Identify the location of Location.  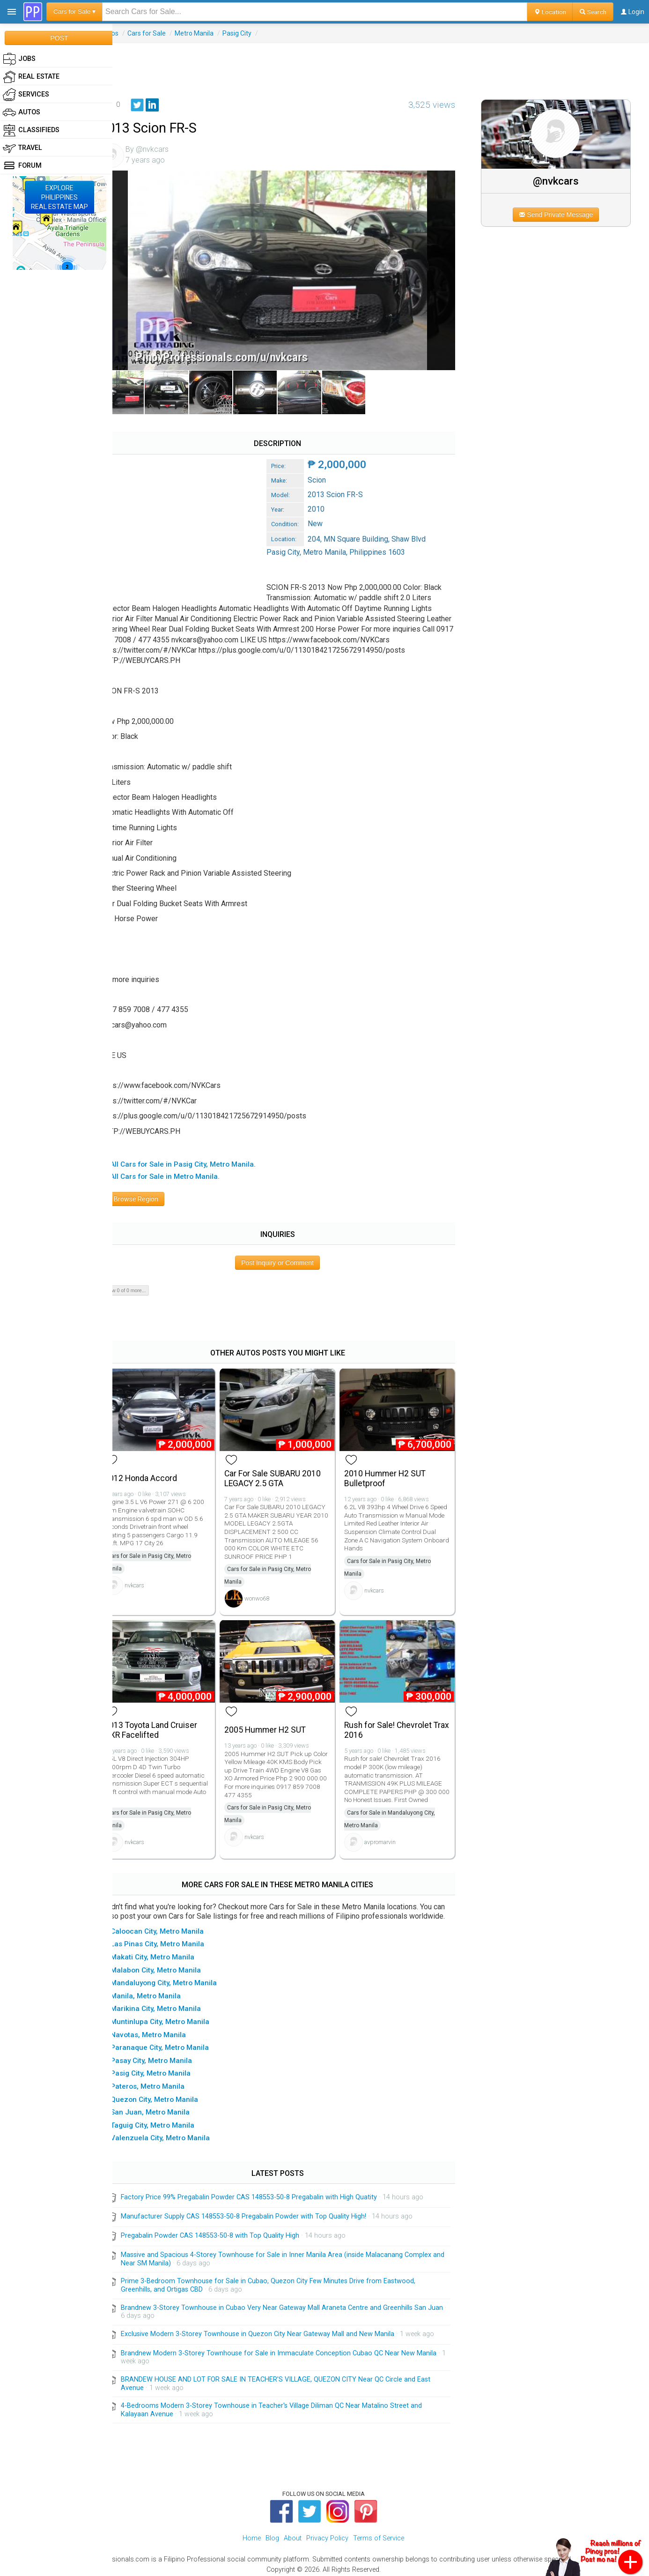
(550, 11).